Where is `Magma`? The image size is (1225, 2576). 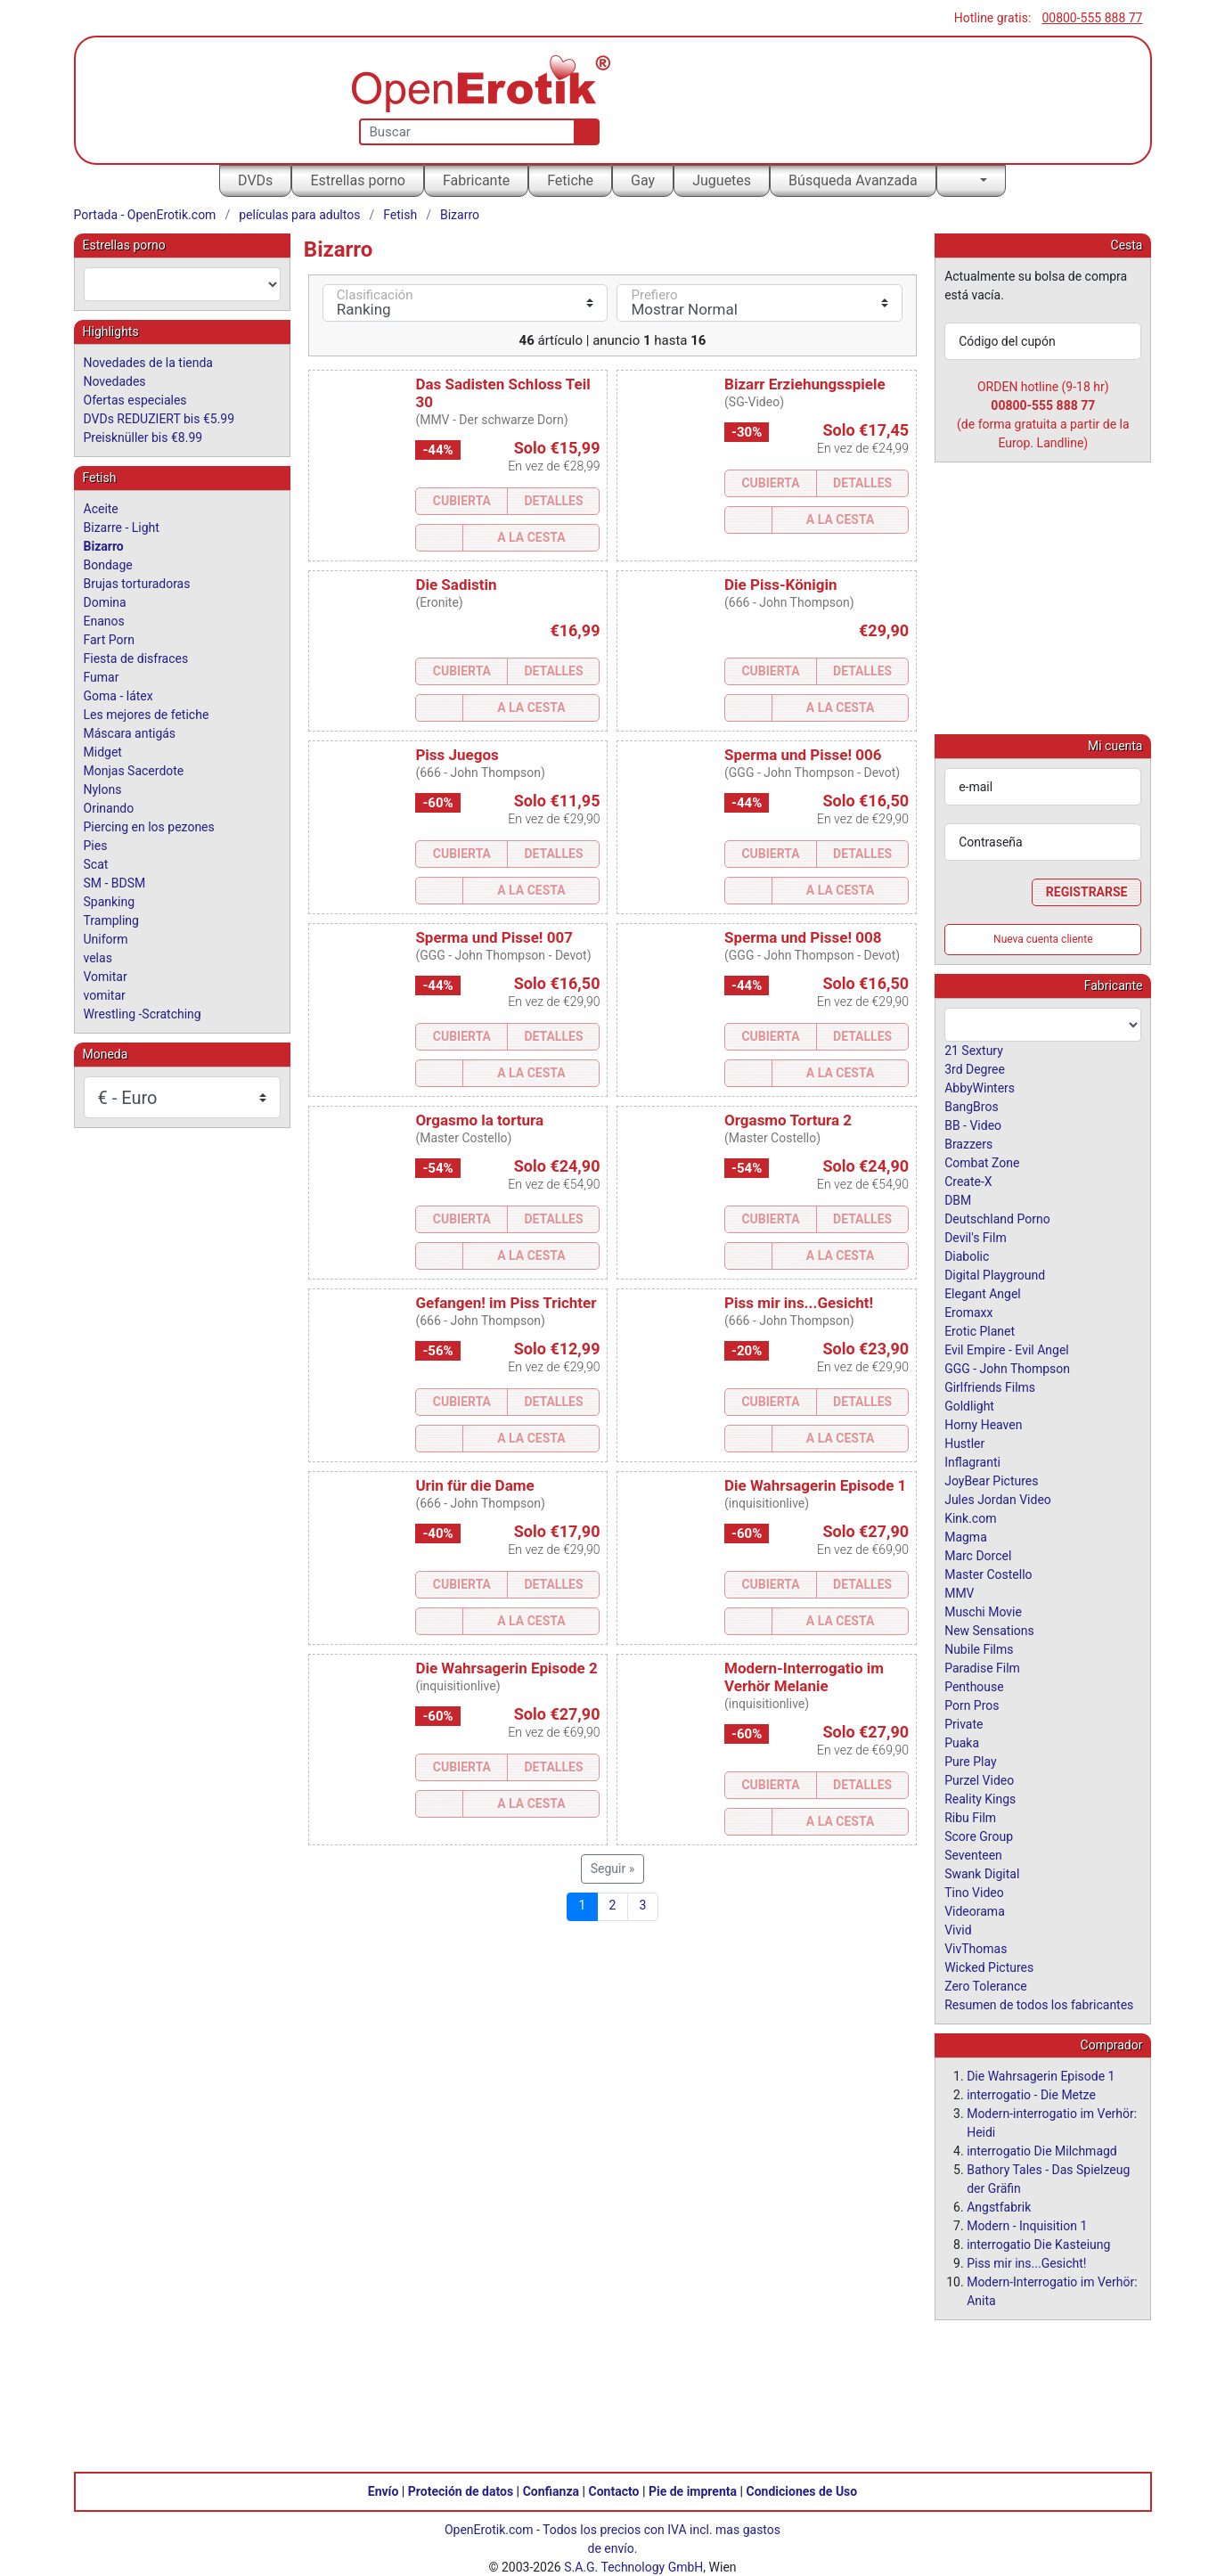 Magma is located at coordinates (965, 1536).